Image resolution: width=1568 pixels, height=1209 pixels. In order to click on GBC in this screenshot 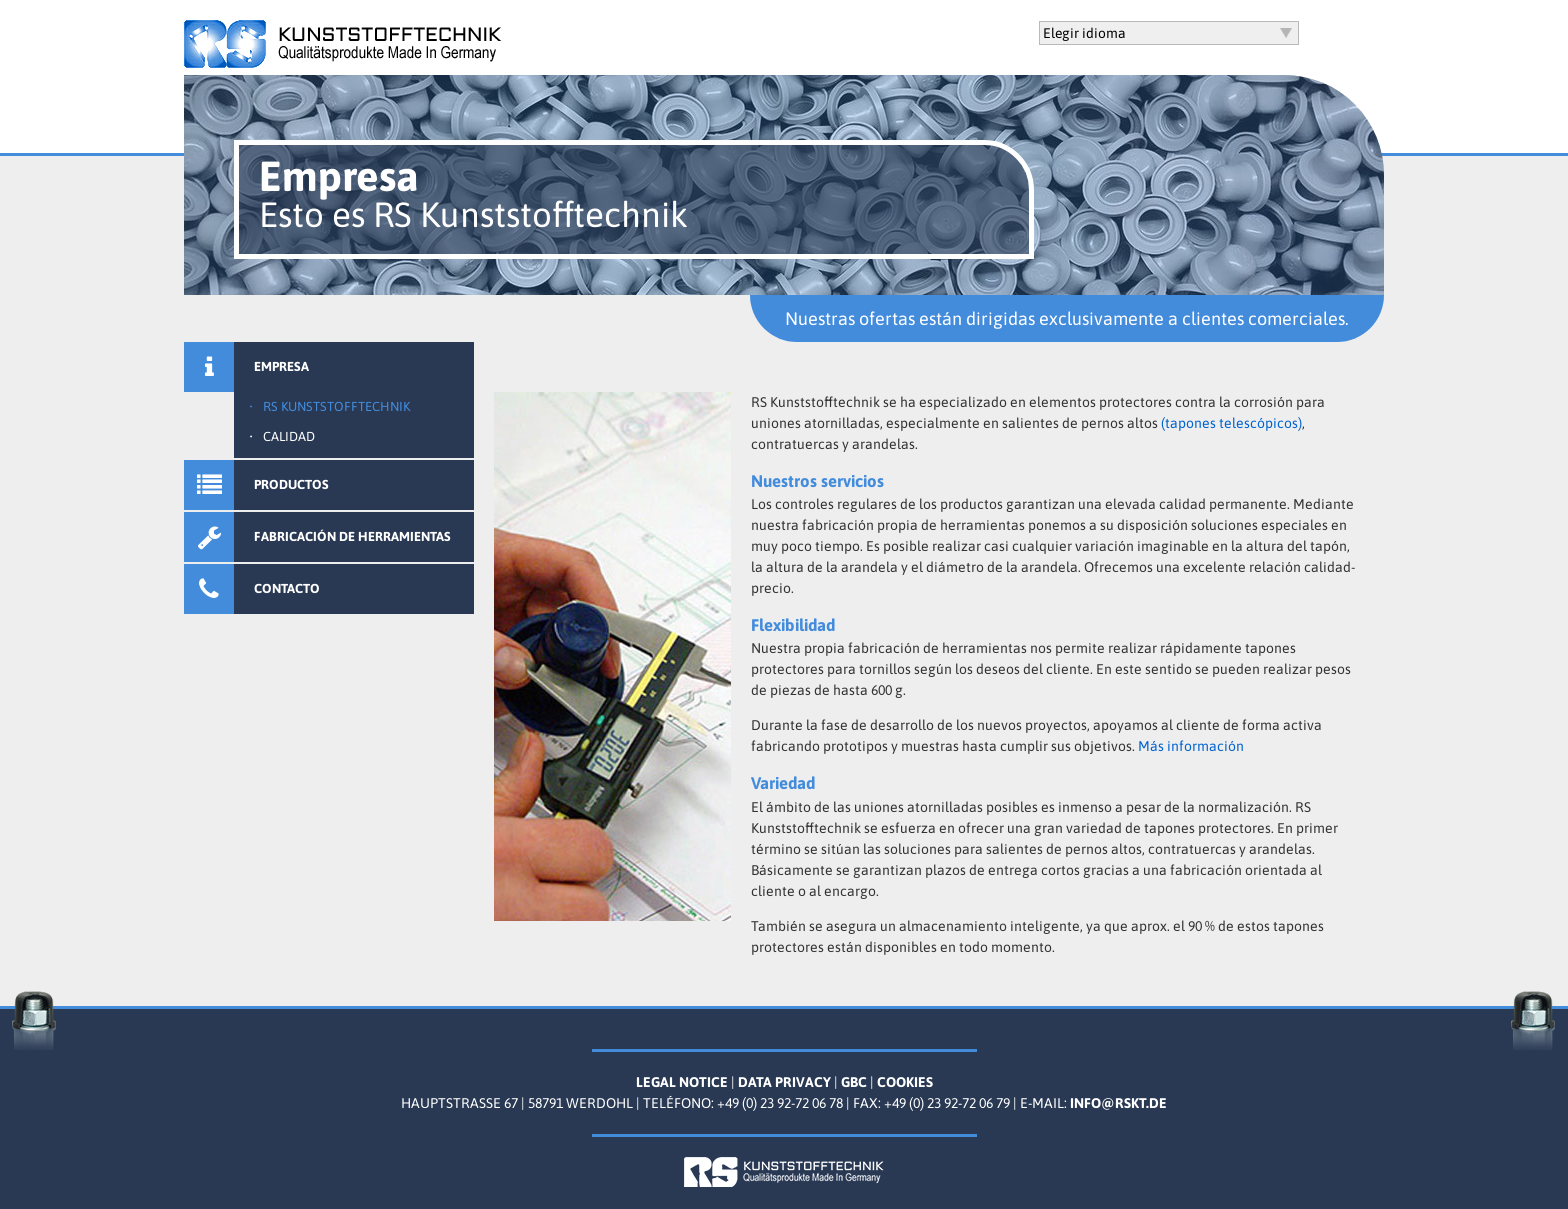, I will do `click(854, 1082)`.